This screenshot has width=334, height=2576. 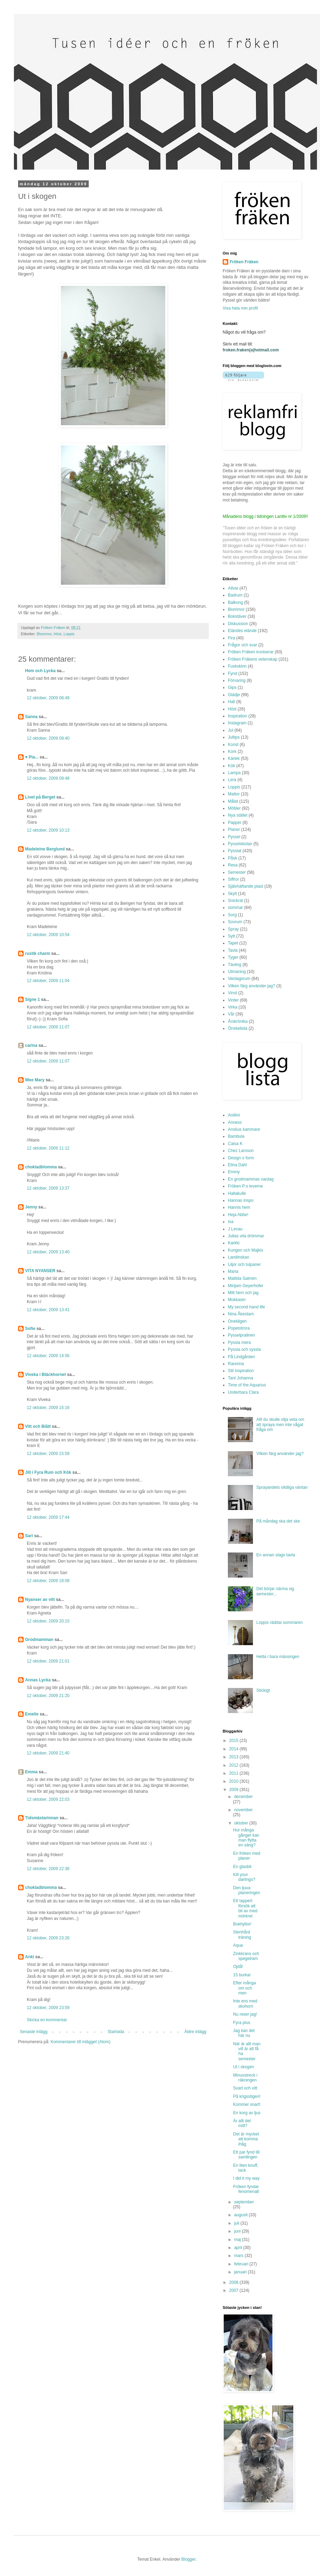 I want to click on Jill i Fyra Rum och Kök, so click(x=48, y=1472).